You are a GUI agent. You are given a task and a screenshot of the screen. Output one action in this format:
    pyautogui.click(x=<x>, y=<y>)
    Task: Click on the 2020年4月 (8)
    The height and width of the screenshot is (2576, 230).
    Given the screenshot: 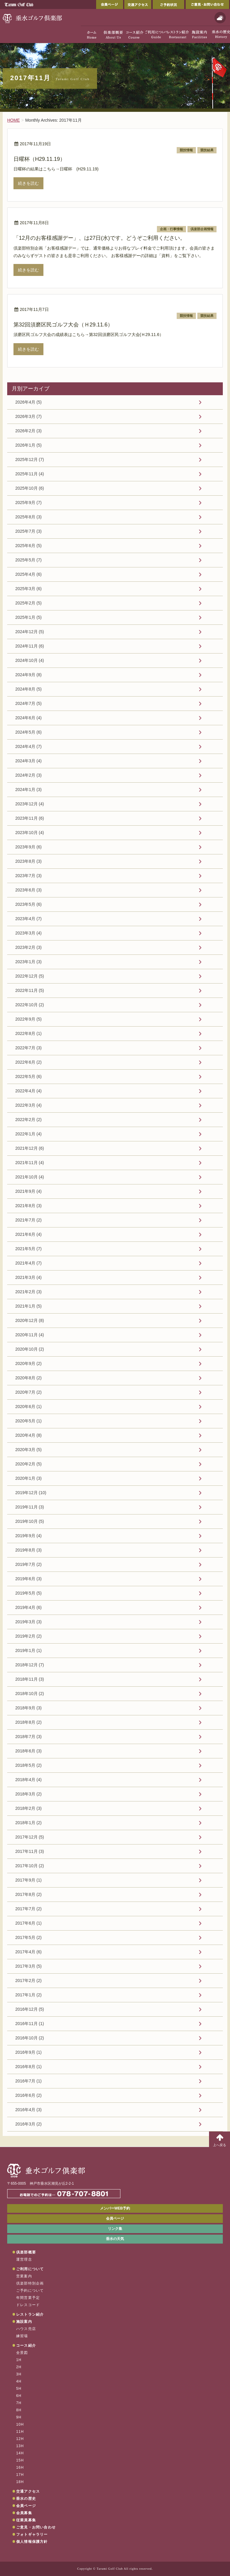 What is the action you would take?
    pyautogui.click(x=28, y=1435)
    